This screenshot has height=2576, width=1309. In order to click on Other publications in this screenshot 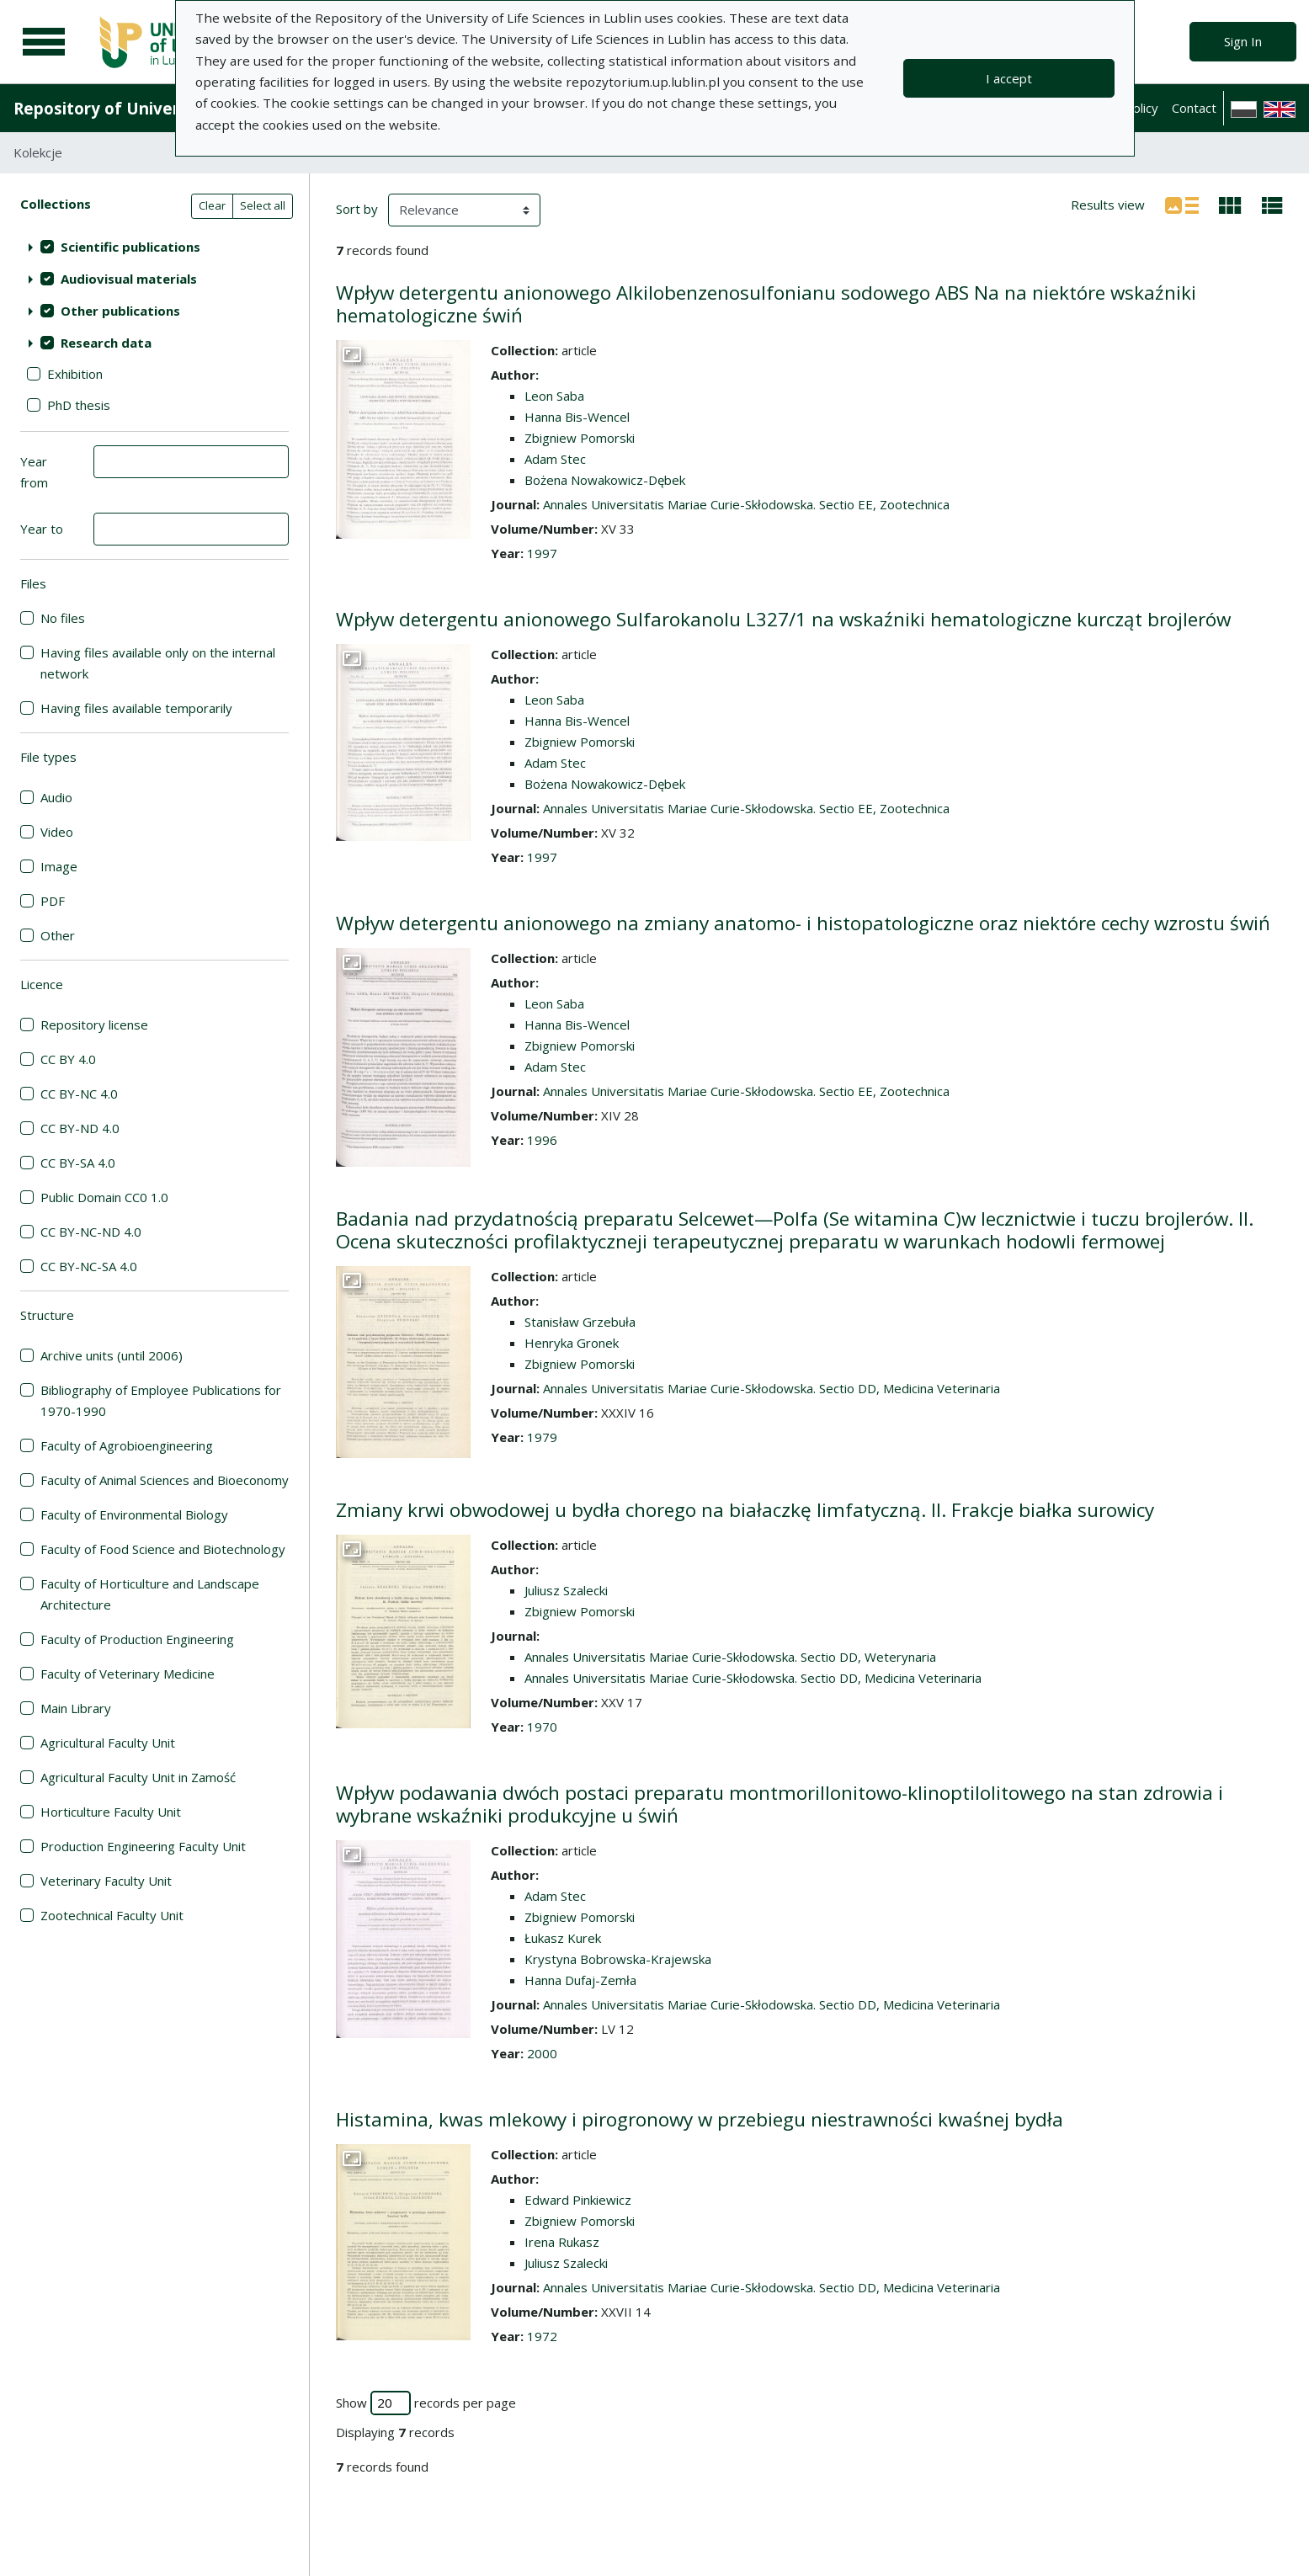, I will do `click(120, 310)`.